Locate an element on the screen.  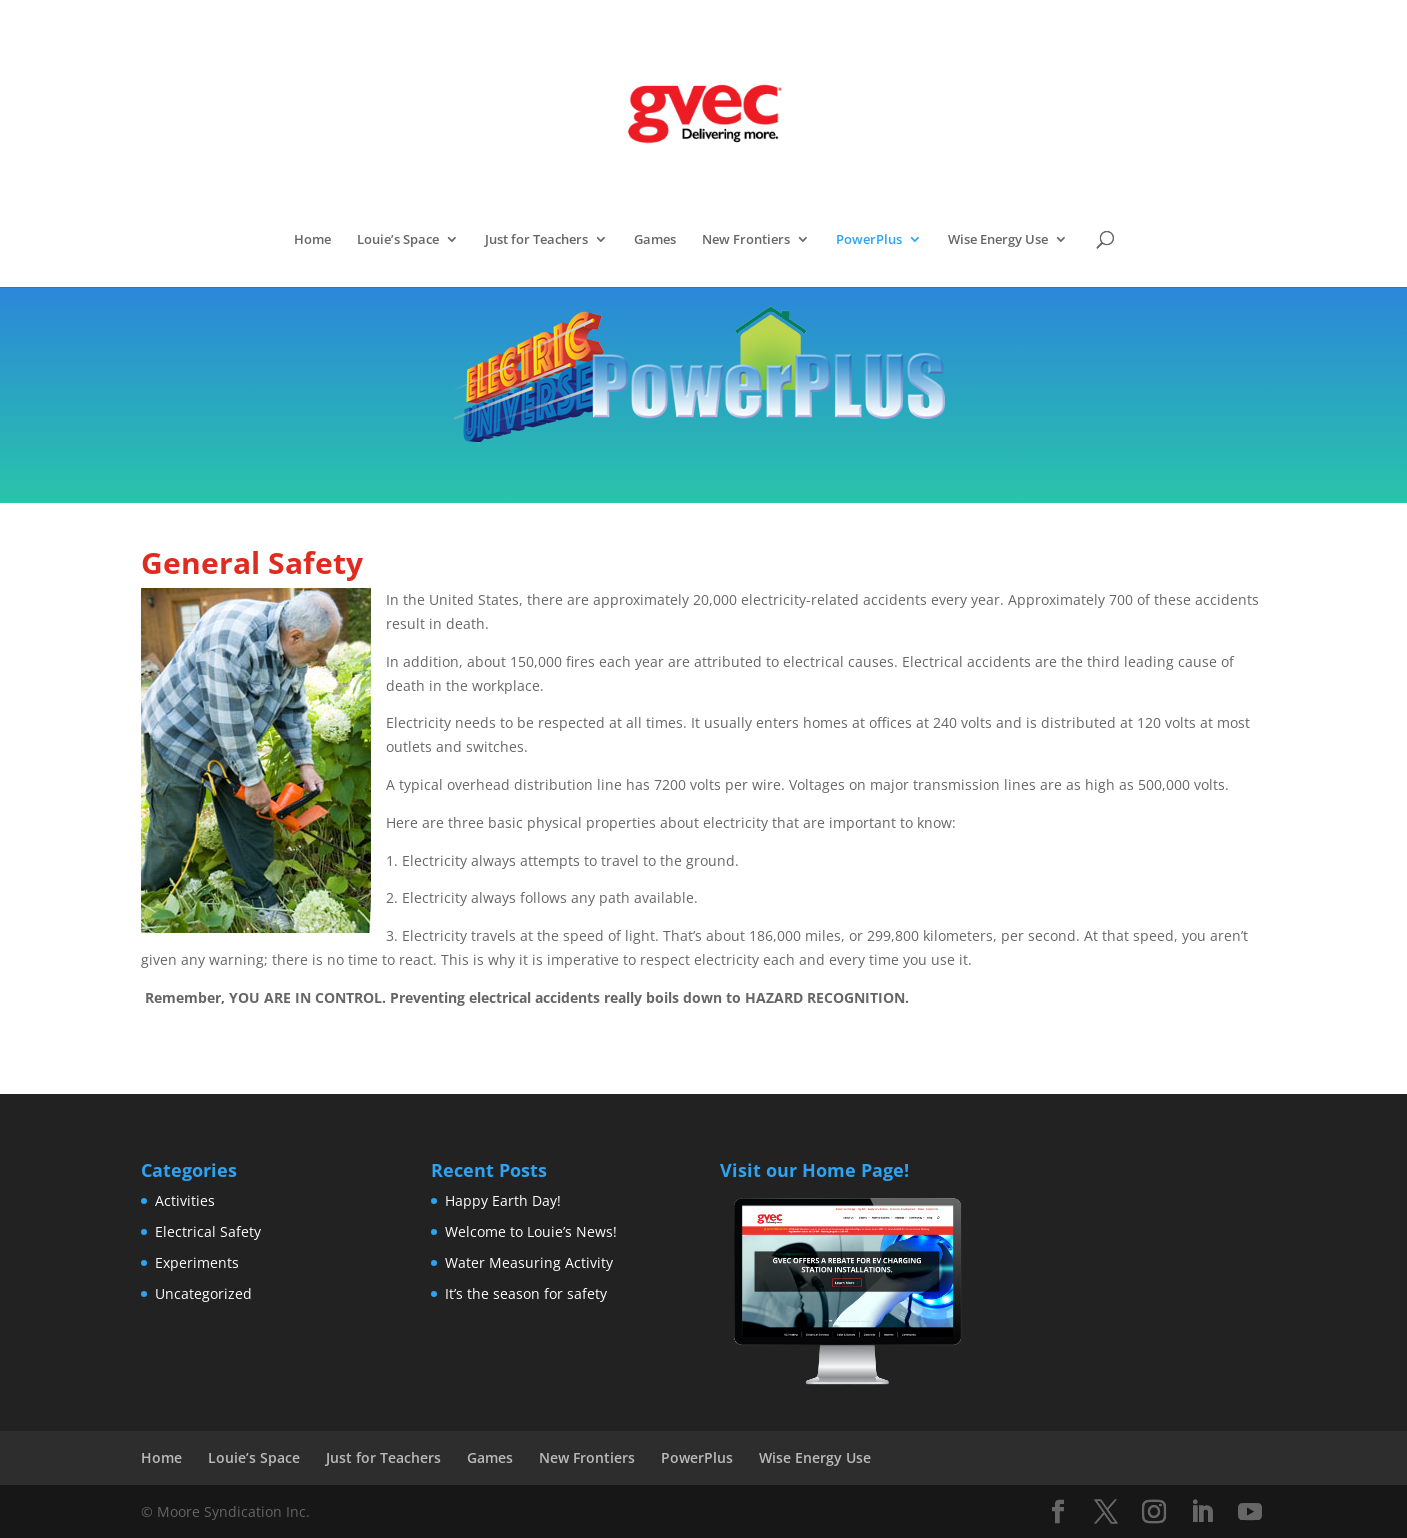
PowerPlus is located at coordinates (869, 240).